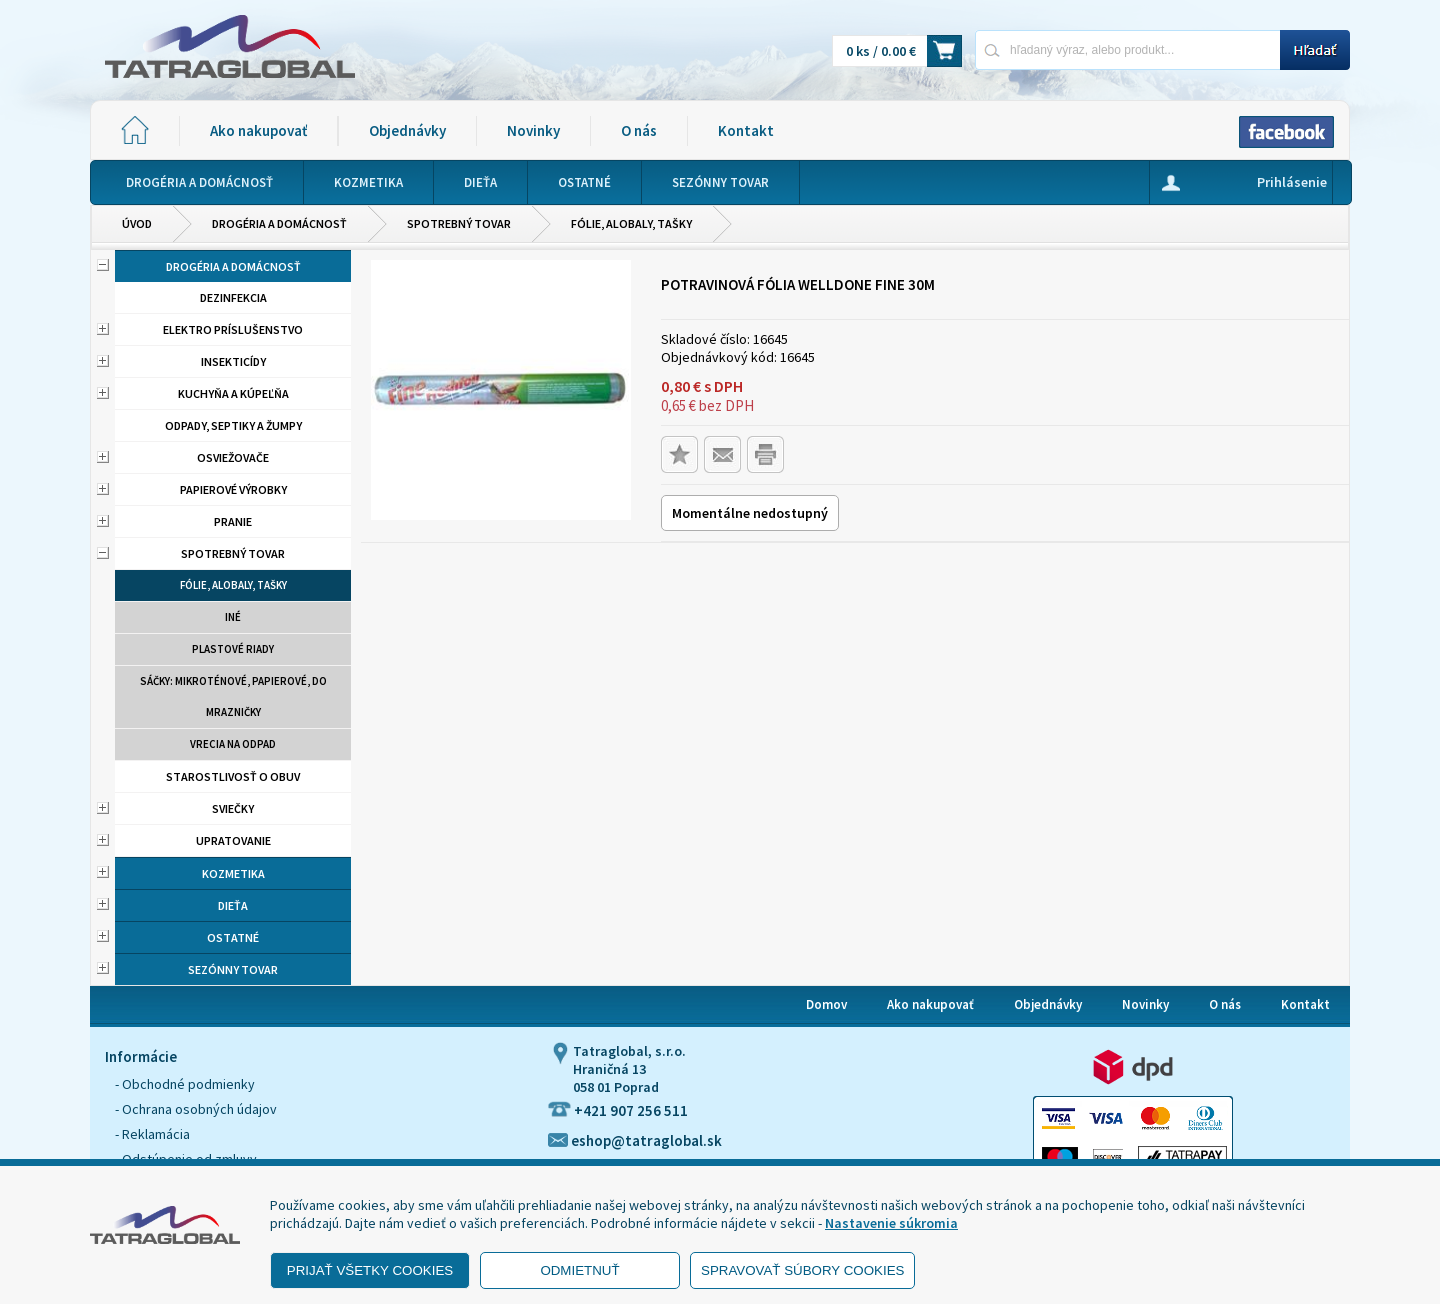 The image size is (1440, 1304). What do you see at coordinates (233, 425) in the screenshot?
I see `Odpady, septiky a žumpy` at bounding box center [233, 425].